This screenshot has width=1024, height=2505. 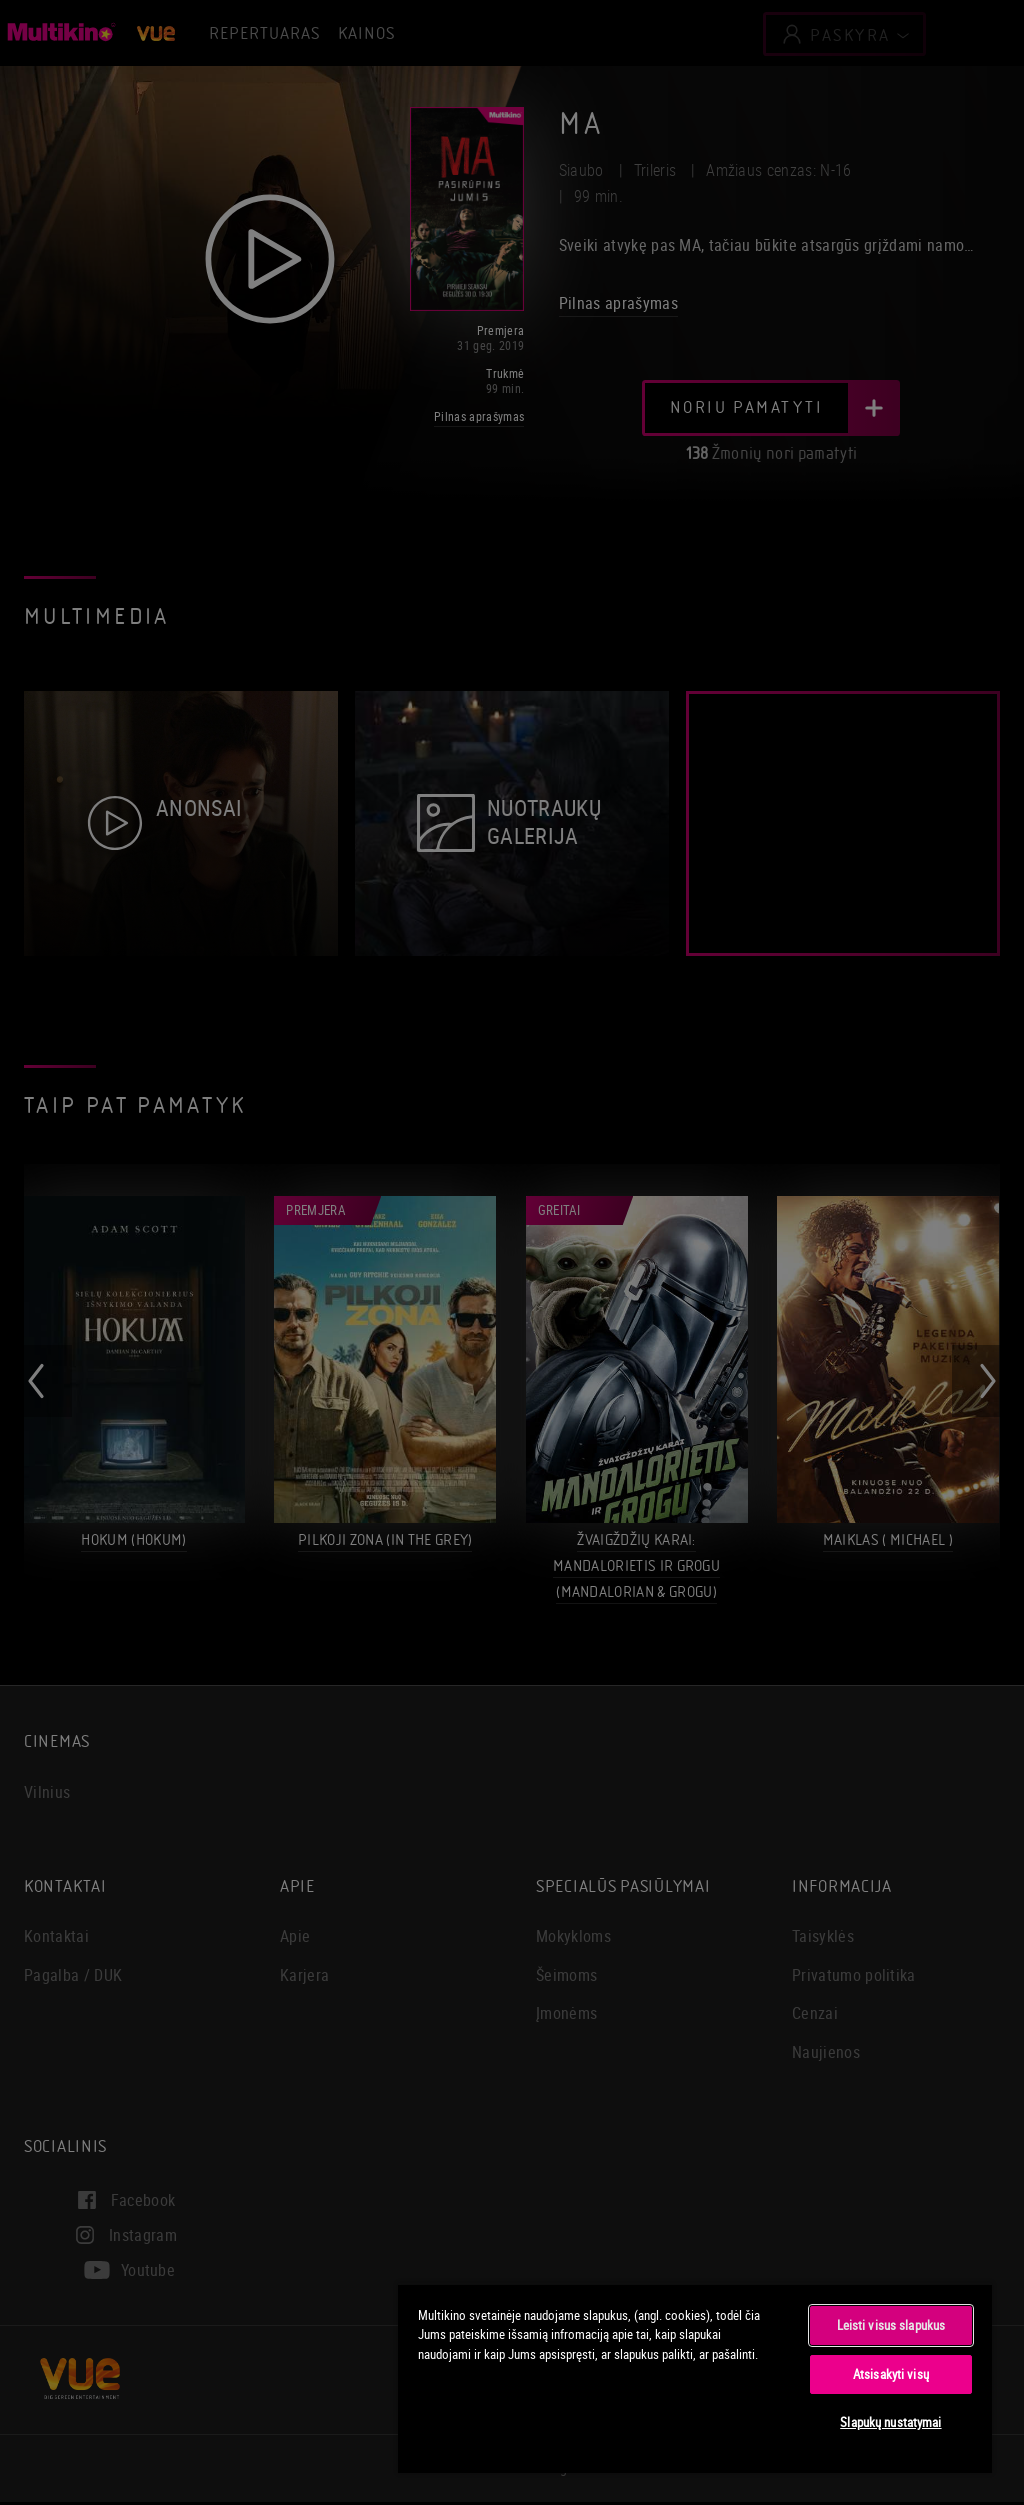 What do you see at coordinates (891, 2325) in the screenshot?
I see `Leisti visus slapukus` at bounding box center [891, 2325].